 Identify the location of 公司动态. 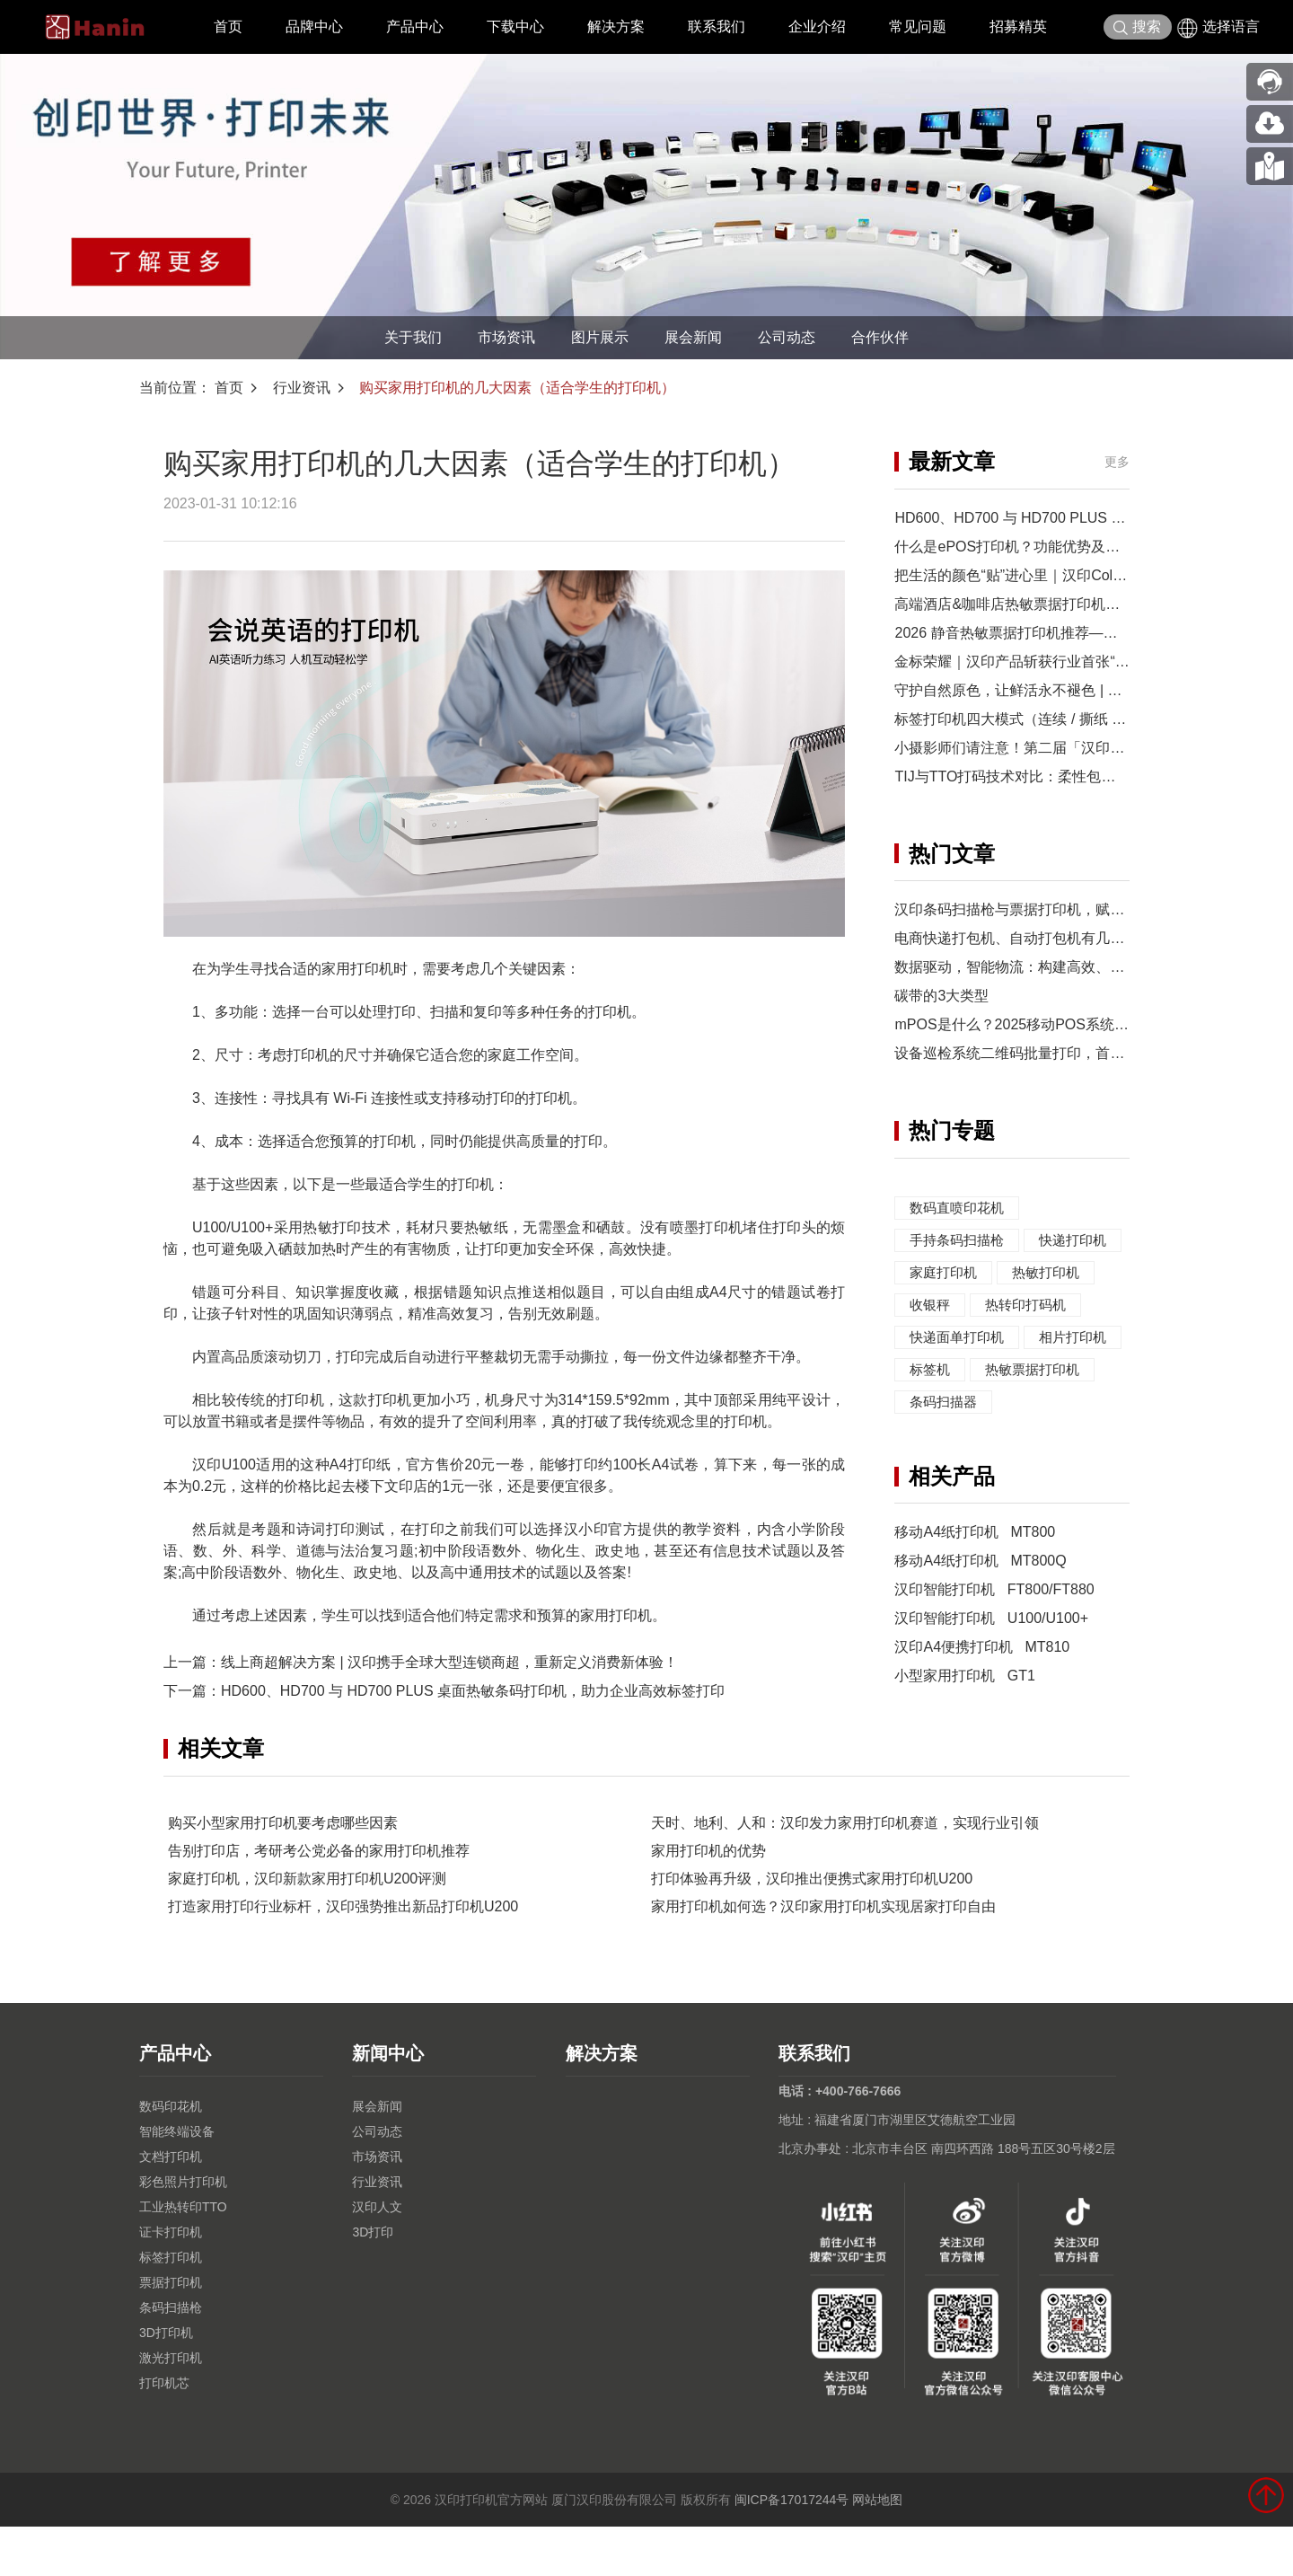
(786, 337).